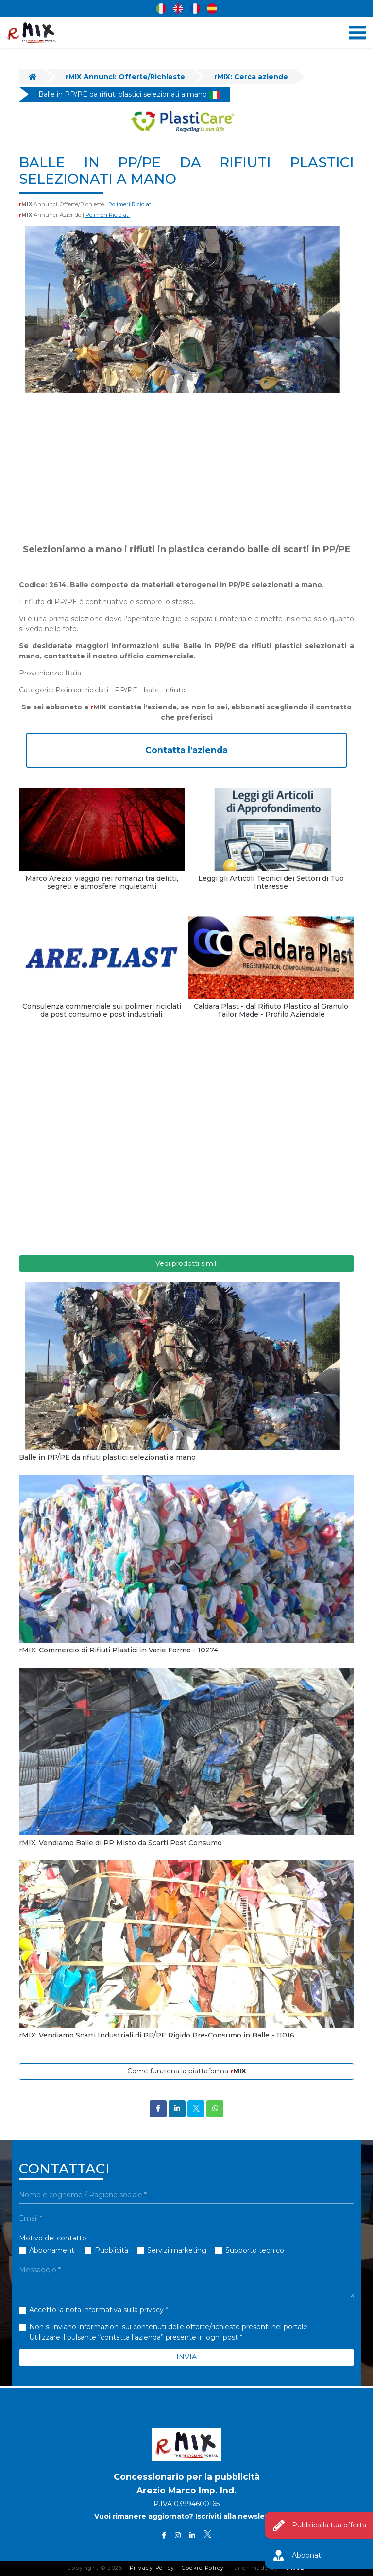 The width and height of the screenshot is (373, 2576). Describe the element at coordinates (152, 2568) in the screenshot. I see `Privacy Policy` at that location.